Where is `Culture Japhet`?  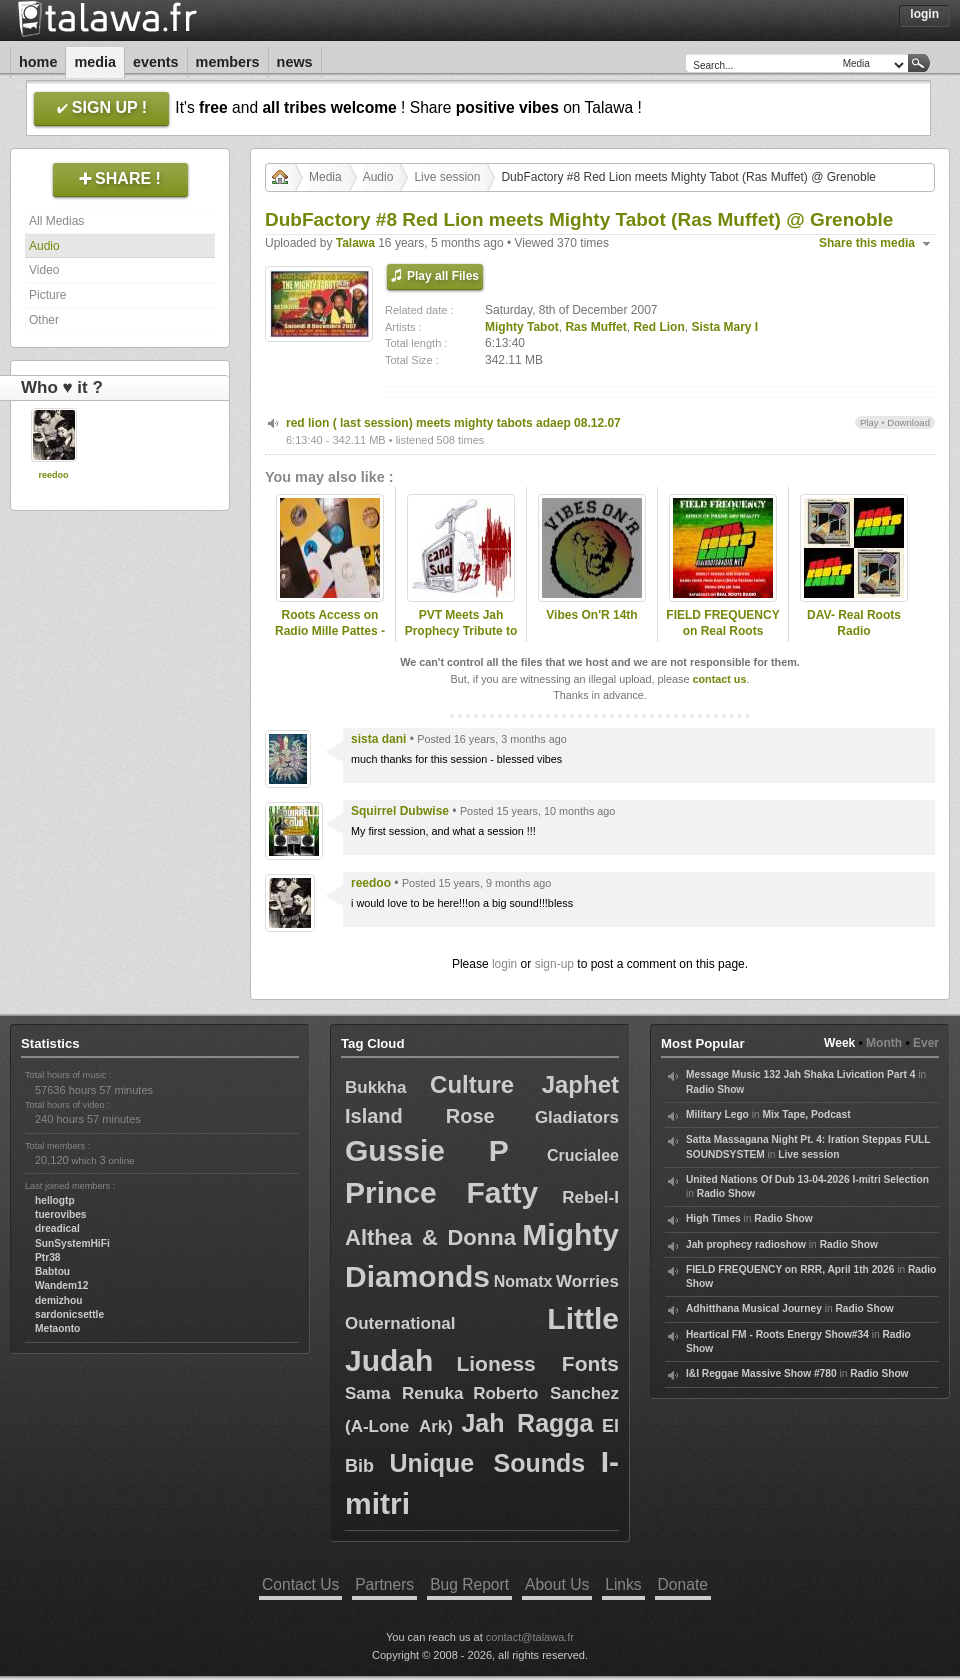 Culture Japhet is located at coordinates (524, 1084).